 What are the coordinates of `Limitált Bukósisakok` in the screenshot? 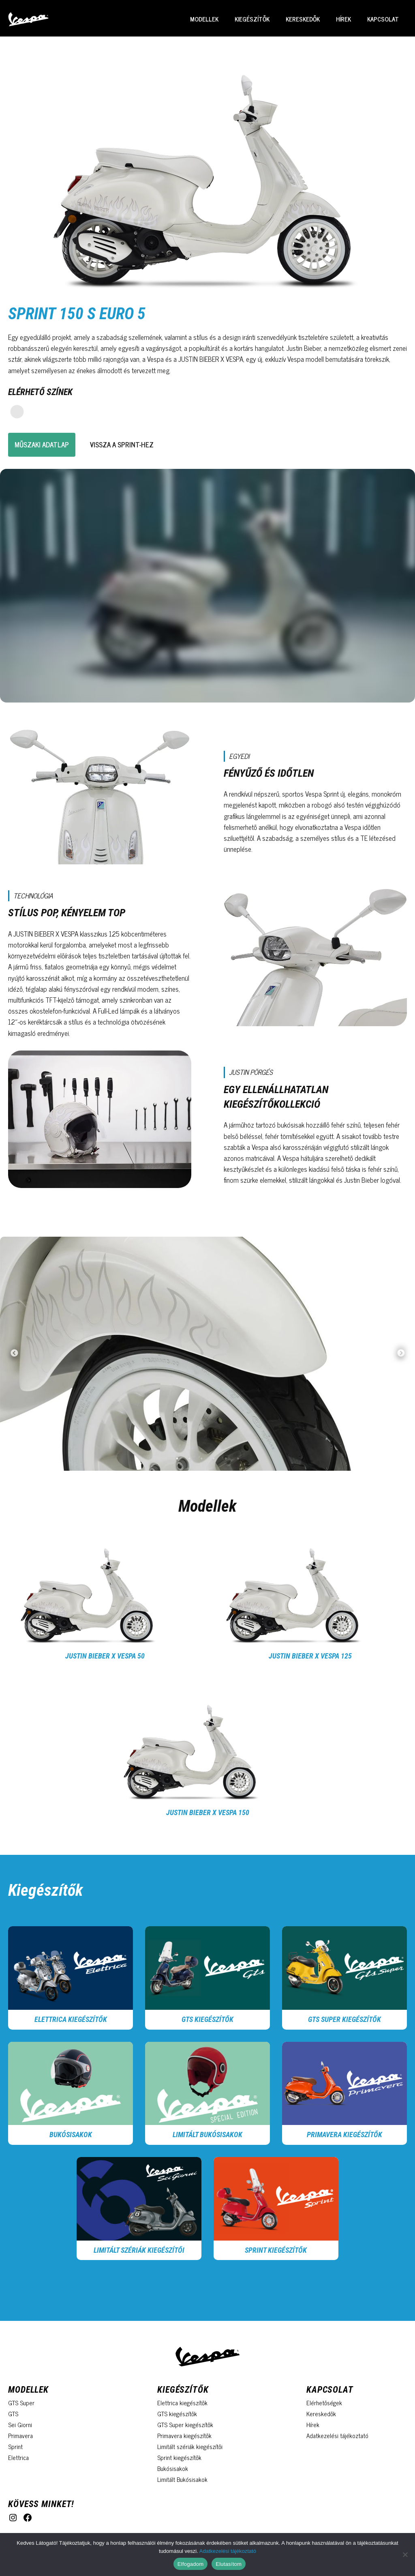 It's located at (207, 2134).